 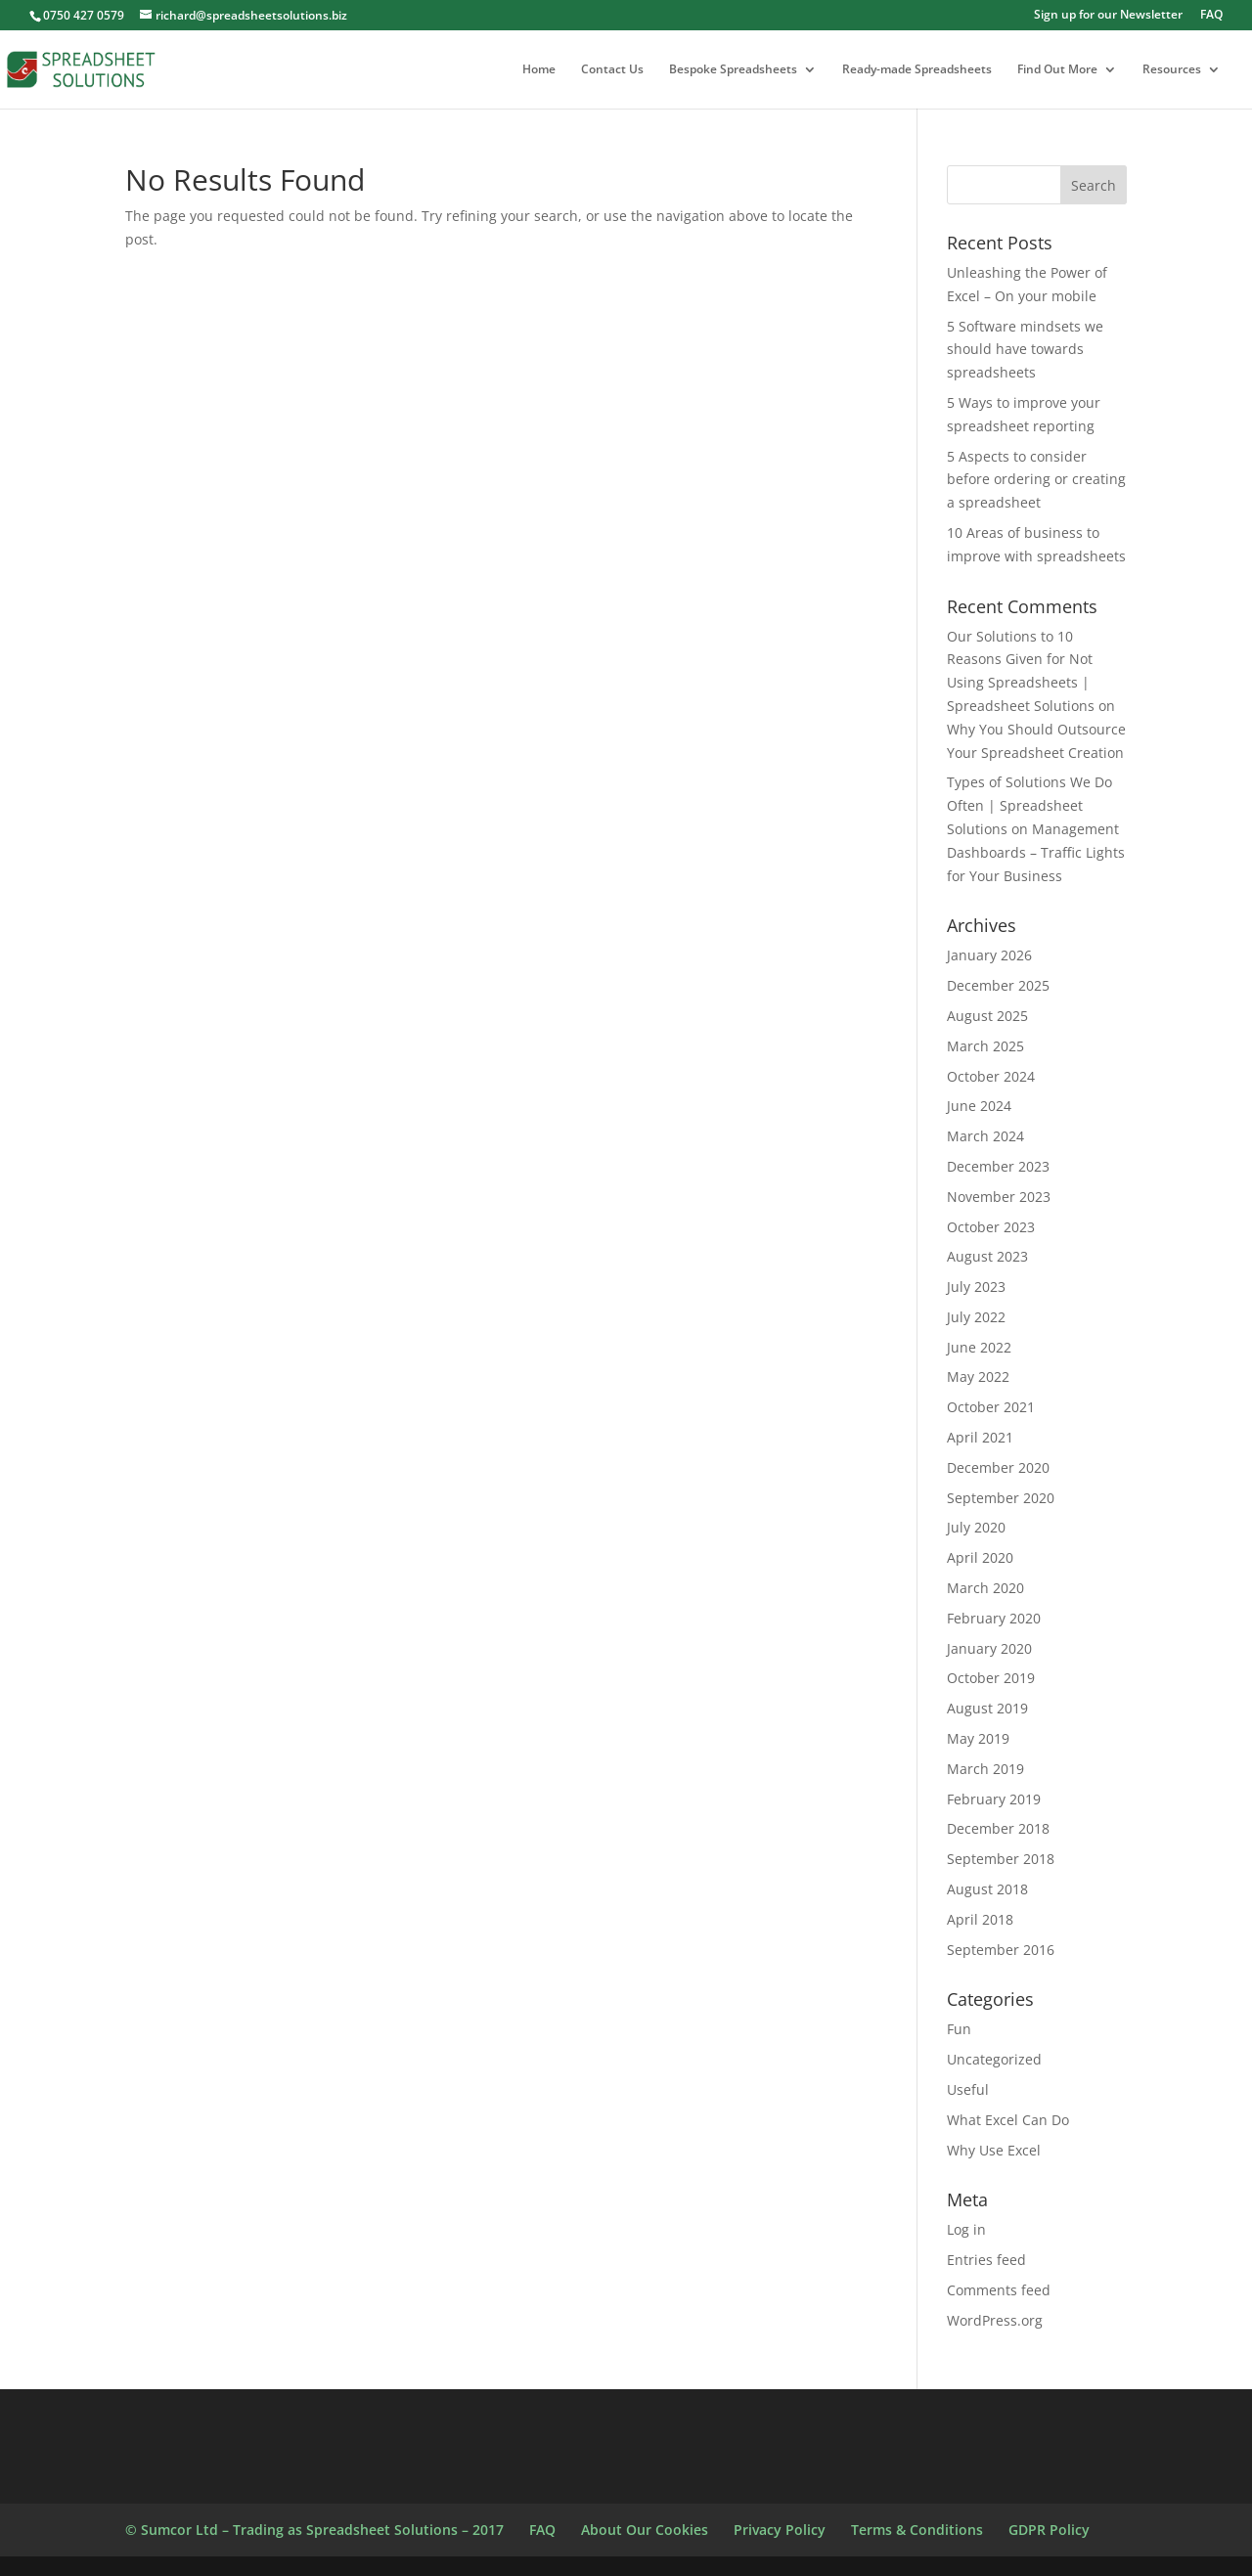 What do you see at coordinates (644, 2529) in the screenshot?
I see `About Our Cookies` at bounding box center [644, 2529].